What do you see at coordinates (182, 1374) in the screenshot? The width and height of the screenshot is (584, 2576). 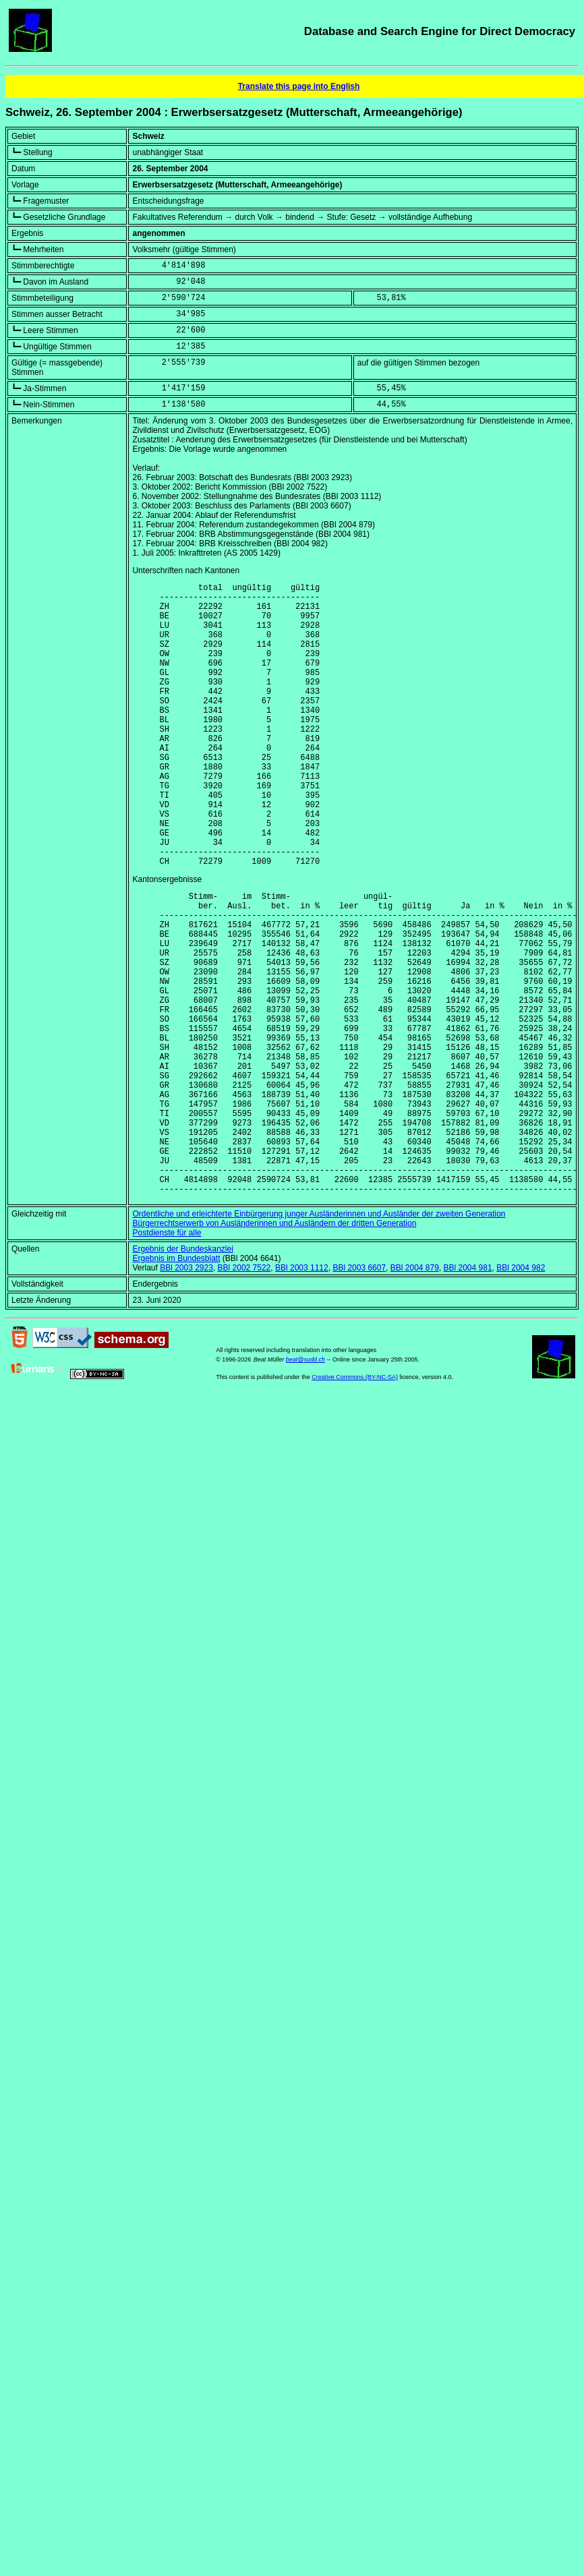 I see `Ergebnis der Bundeskanzlei` at bounding box center [182, 1374].